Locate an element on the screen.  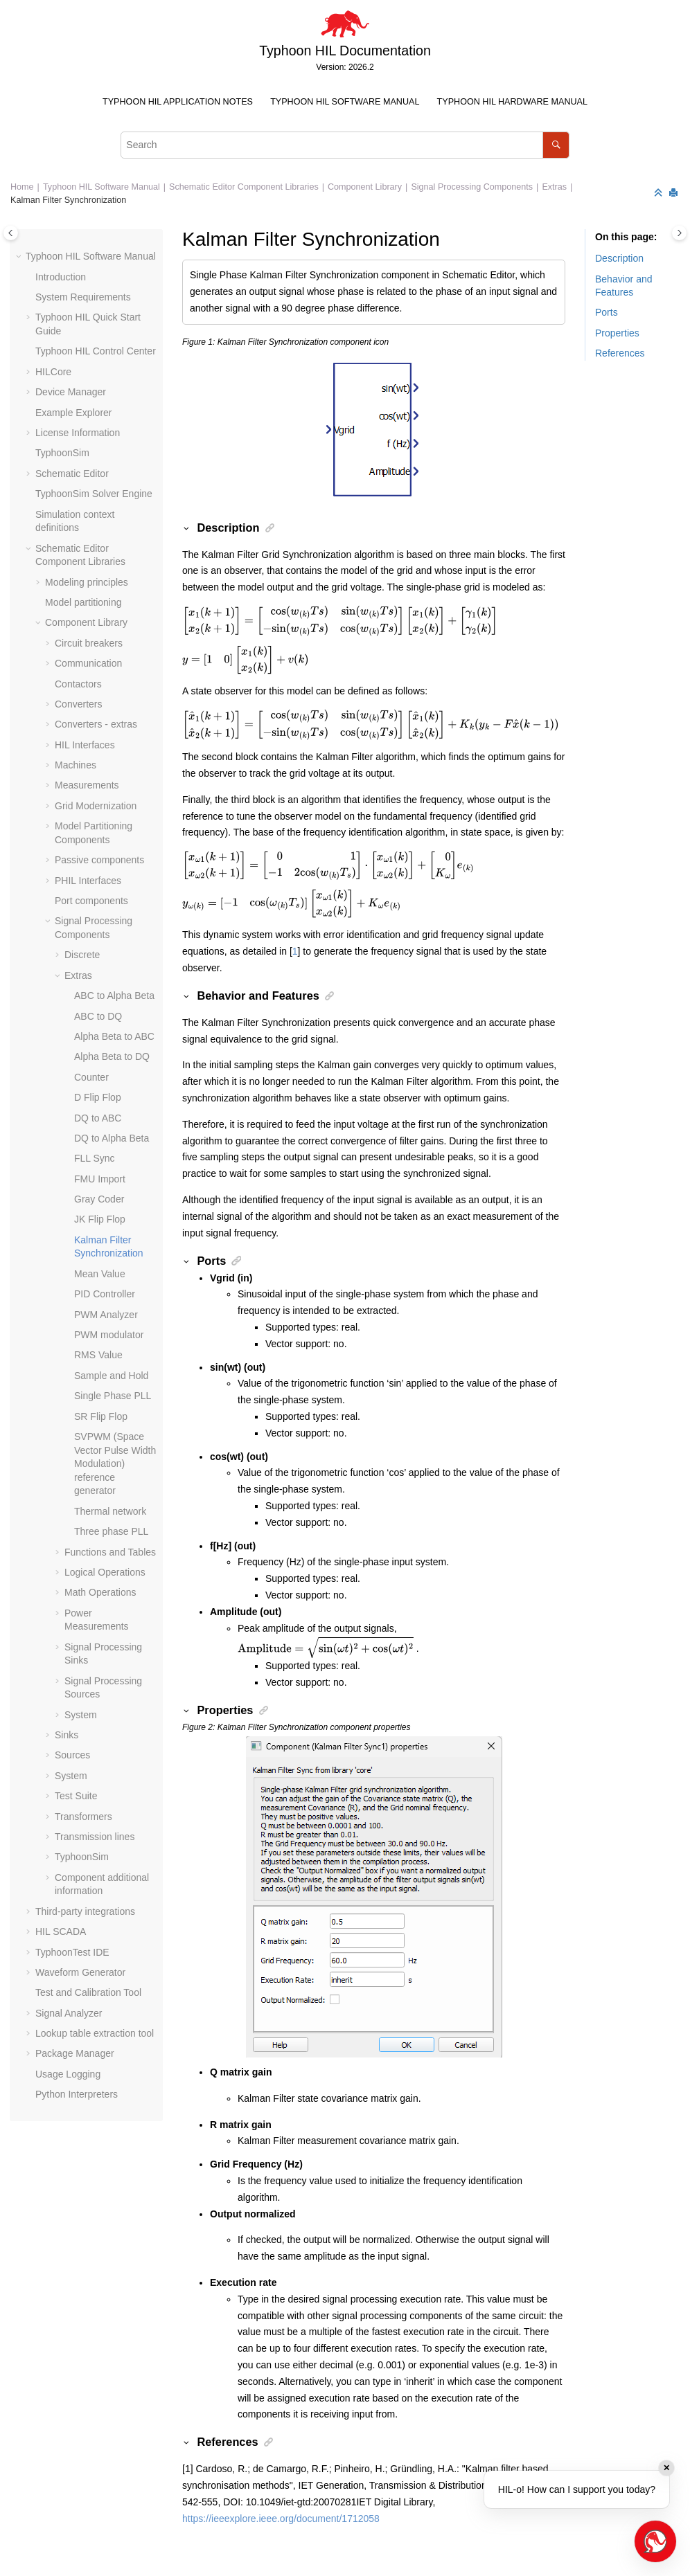
System Requirements is located at coordinates (83, 297).